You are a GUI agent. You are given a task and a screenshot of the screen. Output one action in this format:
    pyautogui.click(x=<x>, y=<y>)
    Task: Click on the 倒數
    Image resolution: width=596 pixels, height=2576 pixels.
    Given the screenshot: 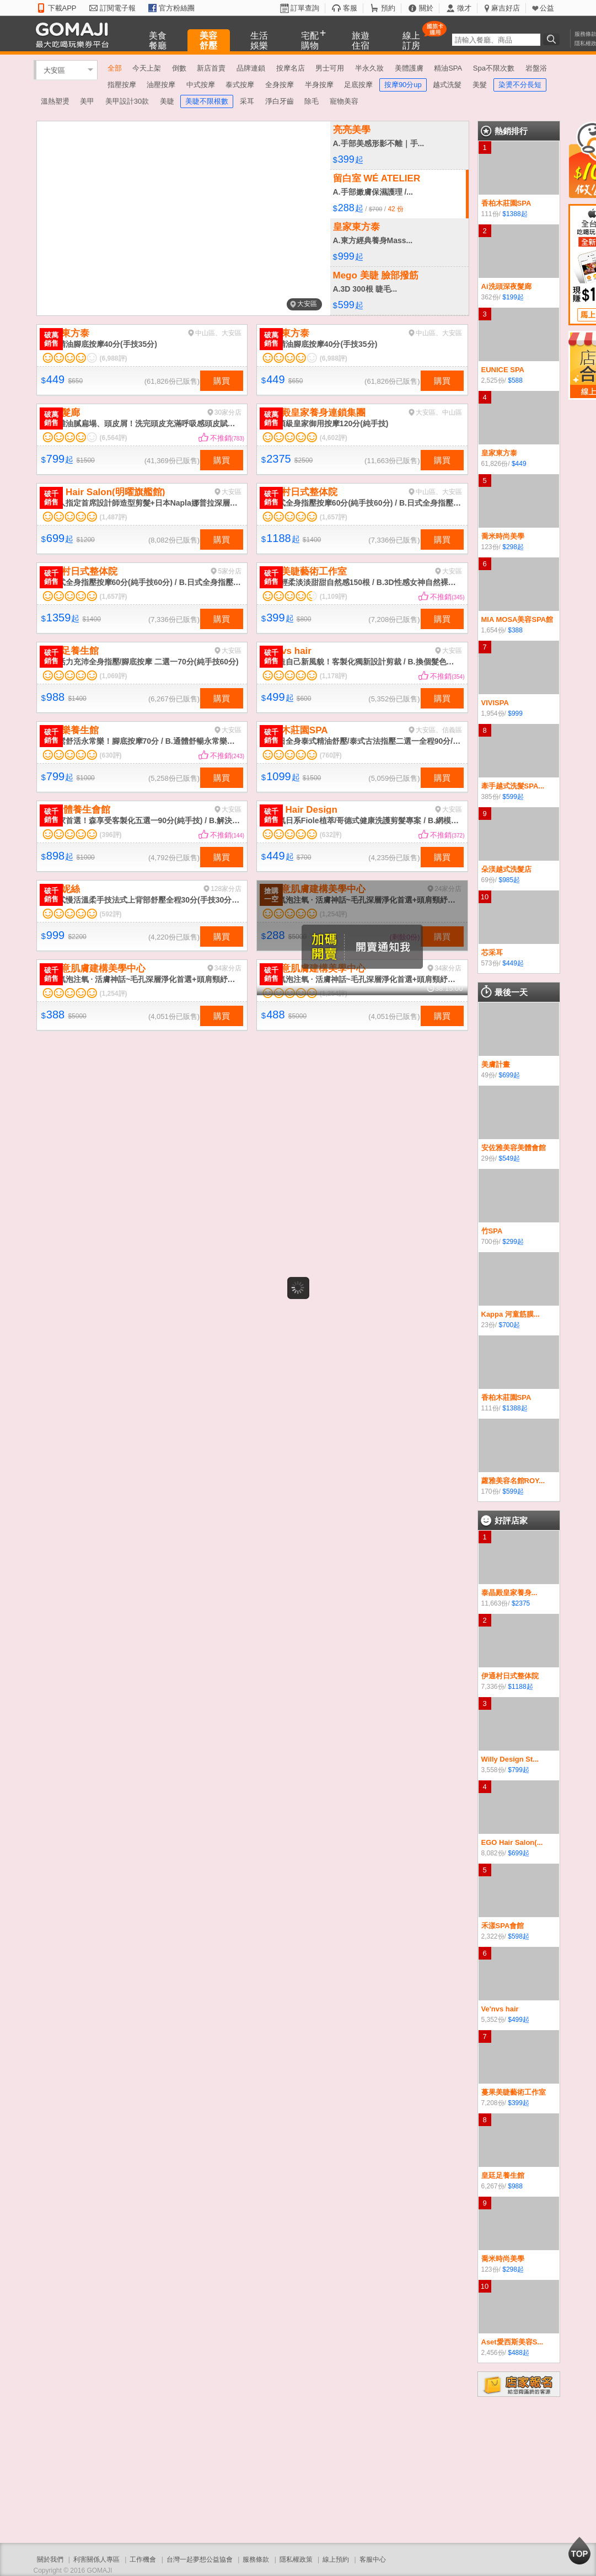 What is the action you would take?
    pyautogui.click(x=179, y=68)
    